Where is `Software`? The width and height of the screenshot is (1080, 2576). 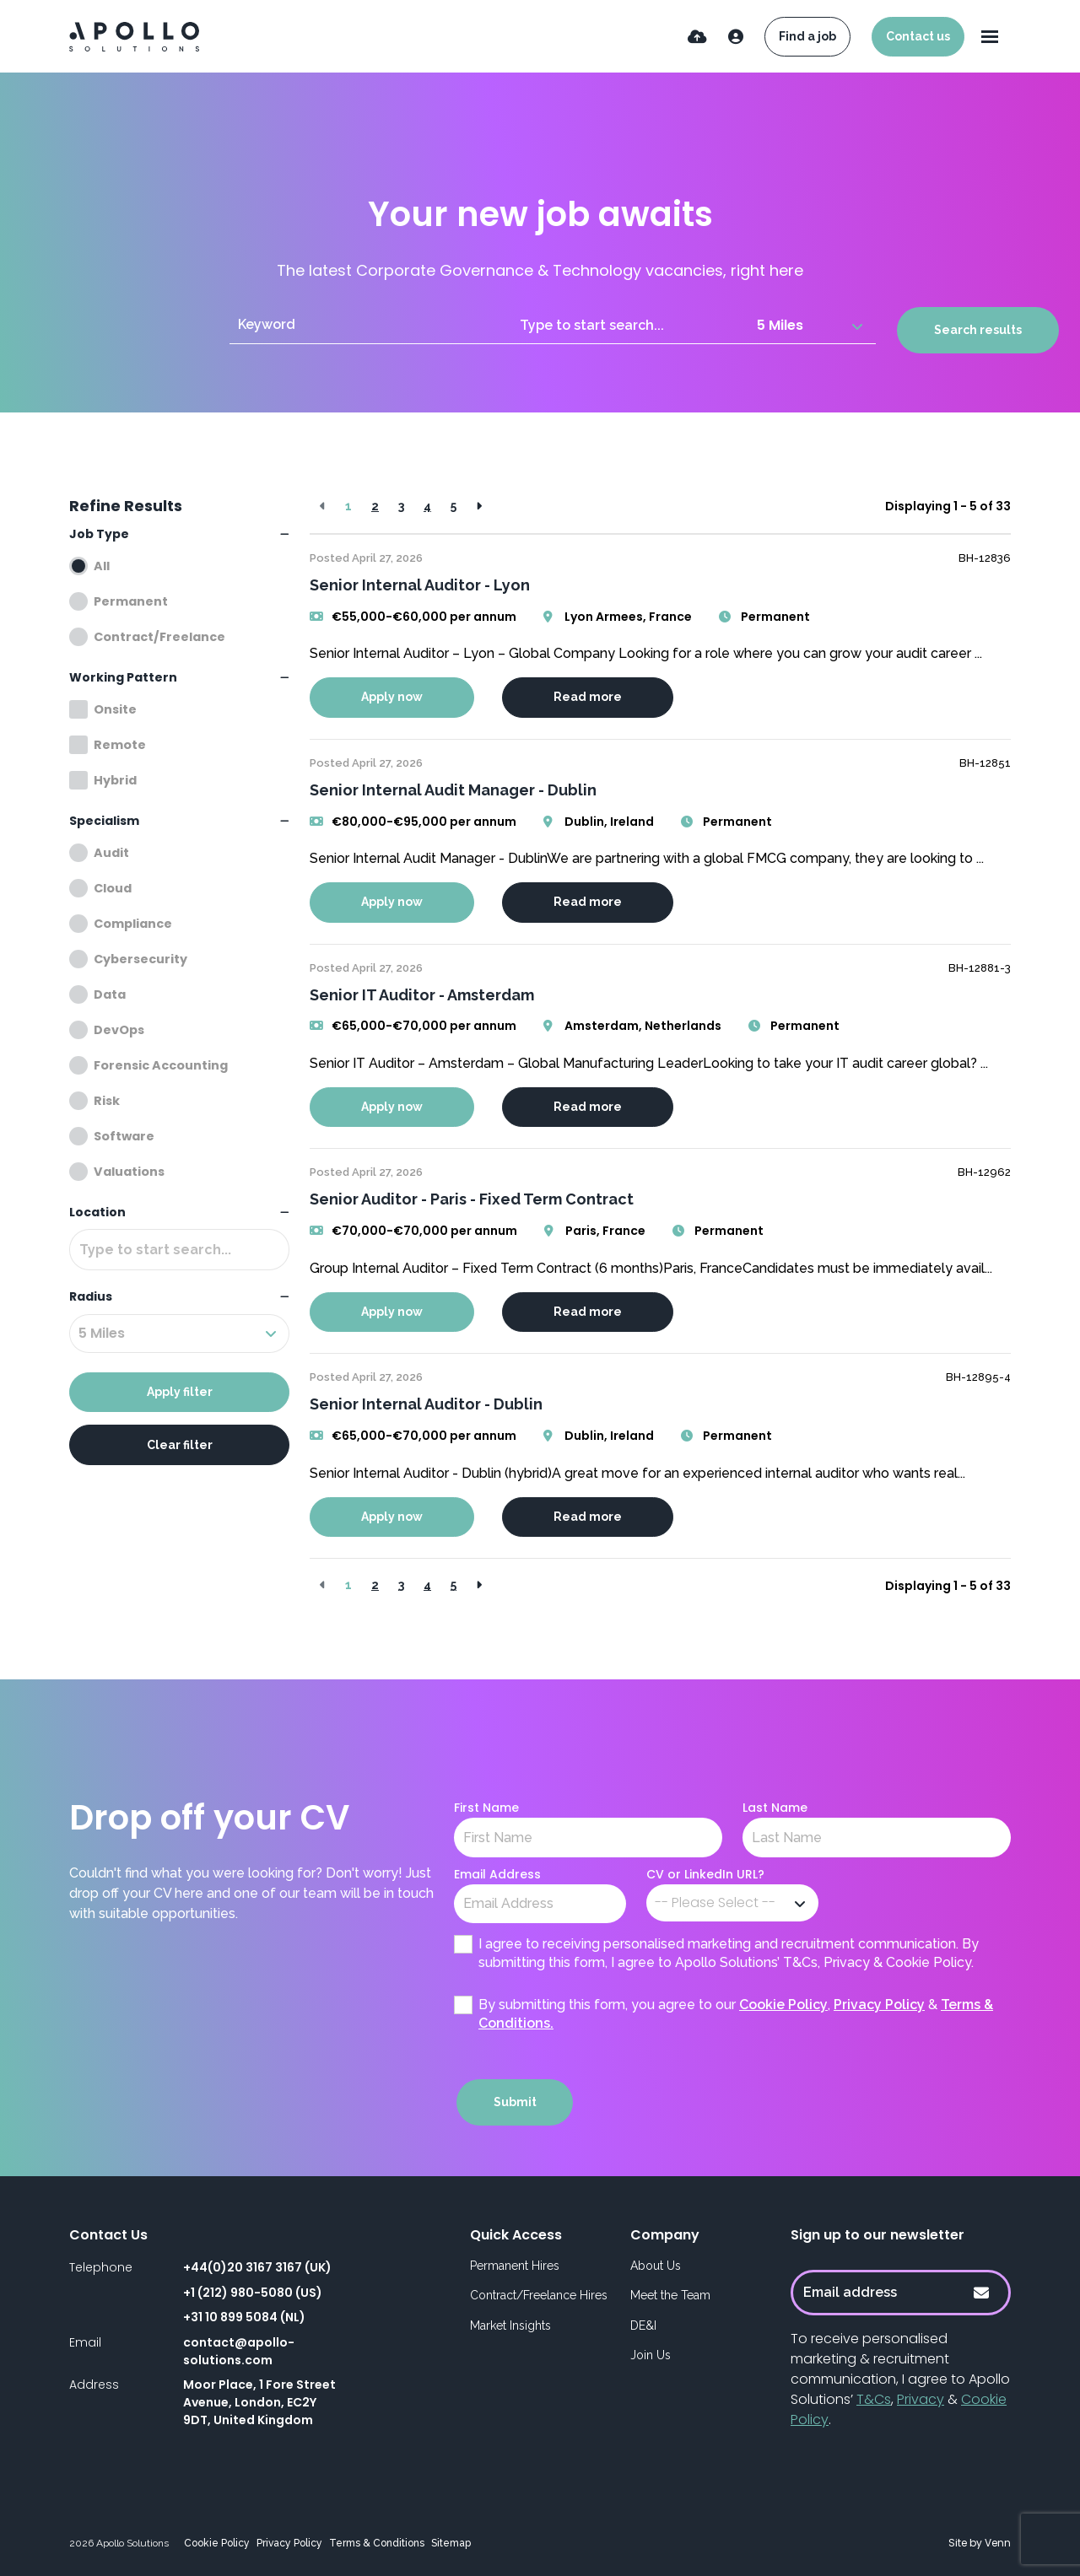 Software is located at coordinates (124, 1136).